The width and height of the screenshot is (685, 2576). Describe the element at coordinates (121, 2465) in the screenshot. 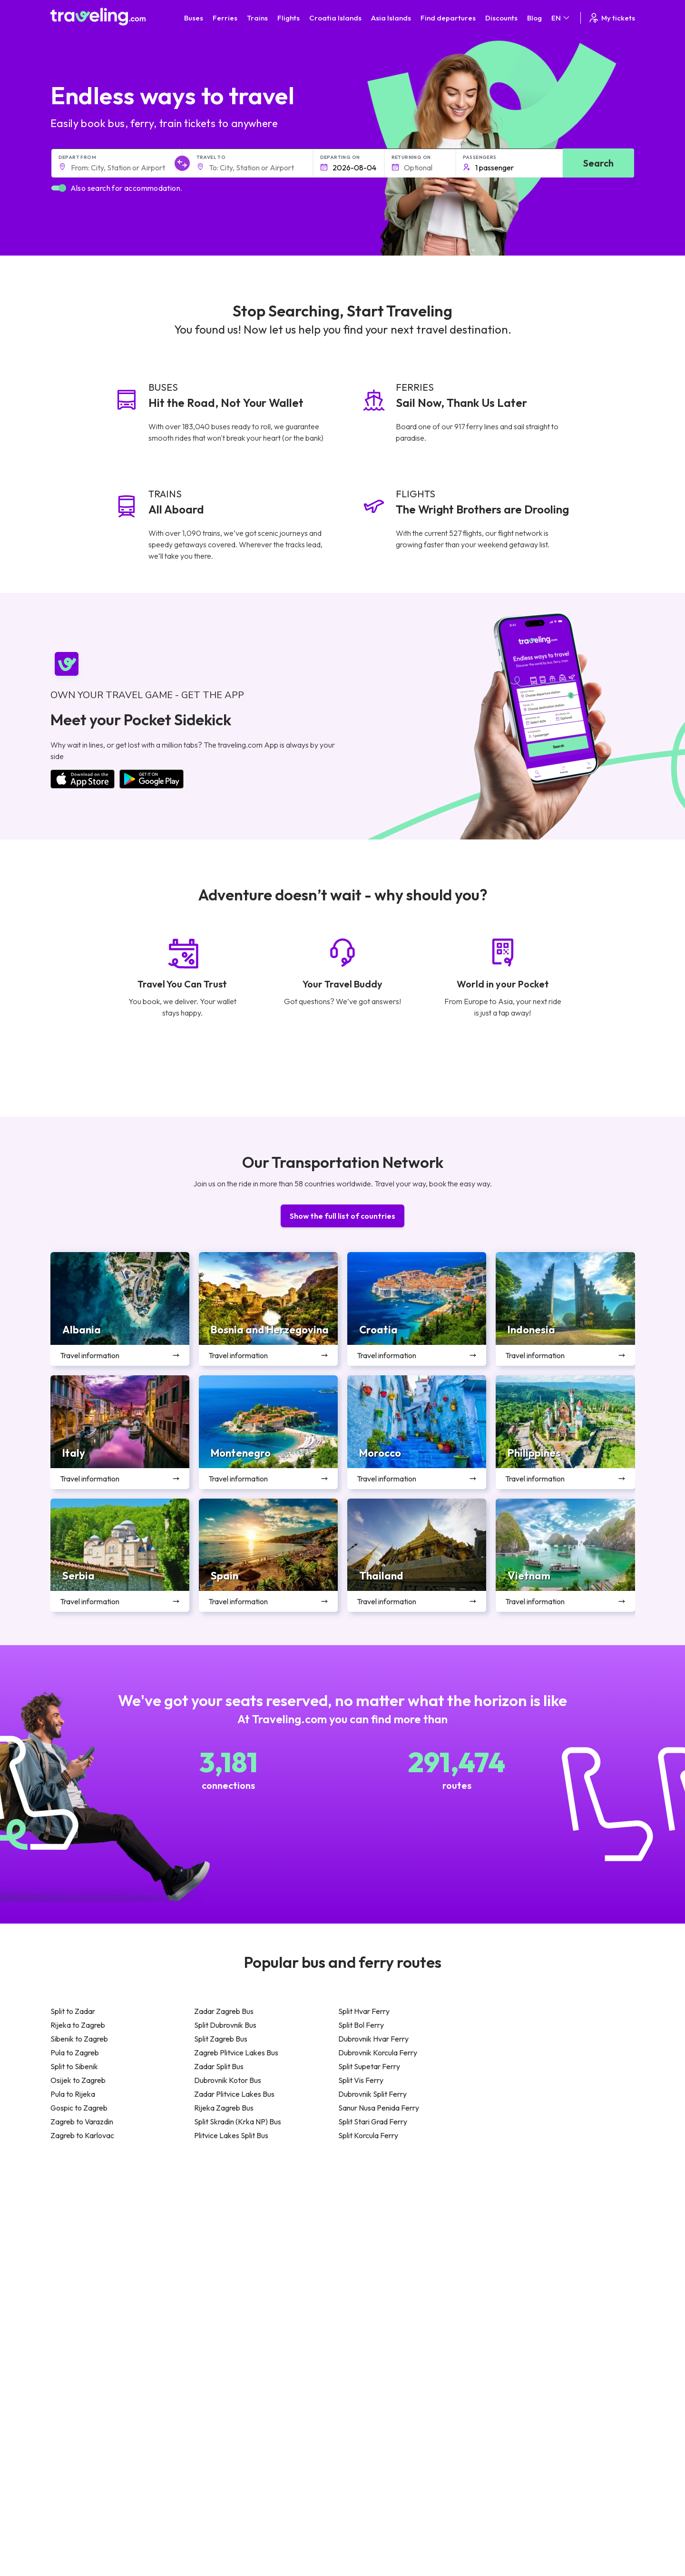

I see `About Us` at that location.